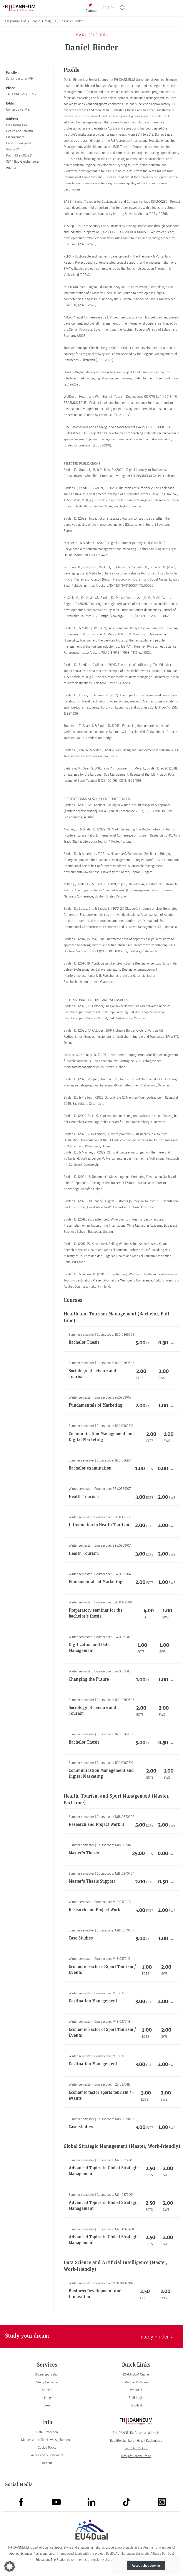 The width and height of the screenshot is (183, 2576). I want to click on [link], so click(47, 2374).